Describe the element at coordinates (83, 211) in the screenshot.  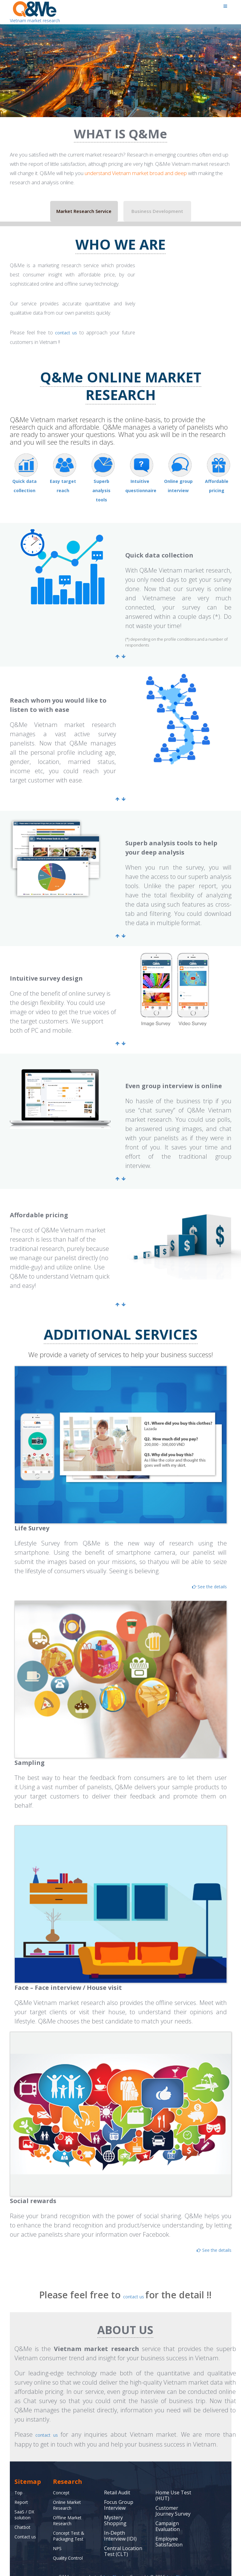
I see `Market Research Service` at that location.